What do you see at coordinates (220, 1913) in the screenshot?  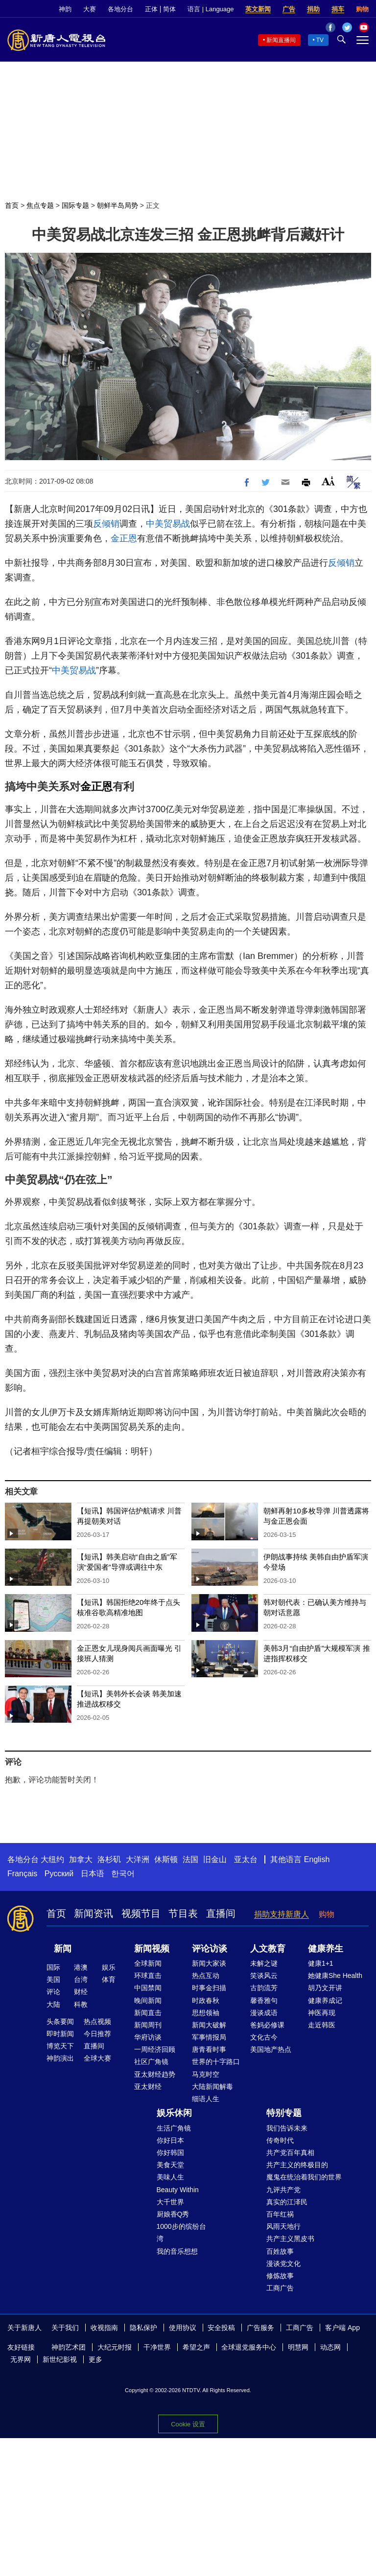 I see `直播间` at bounding box center [220, 1913].